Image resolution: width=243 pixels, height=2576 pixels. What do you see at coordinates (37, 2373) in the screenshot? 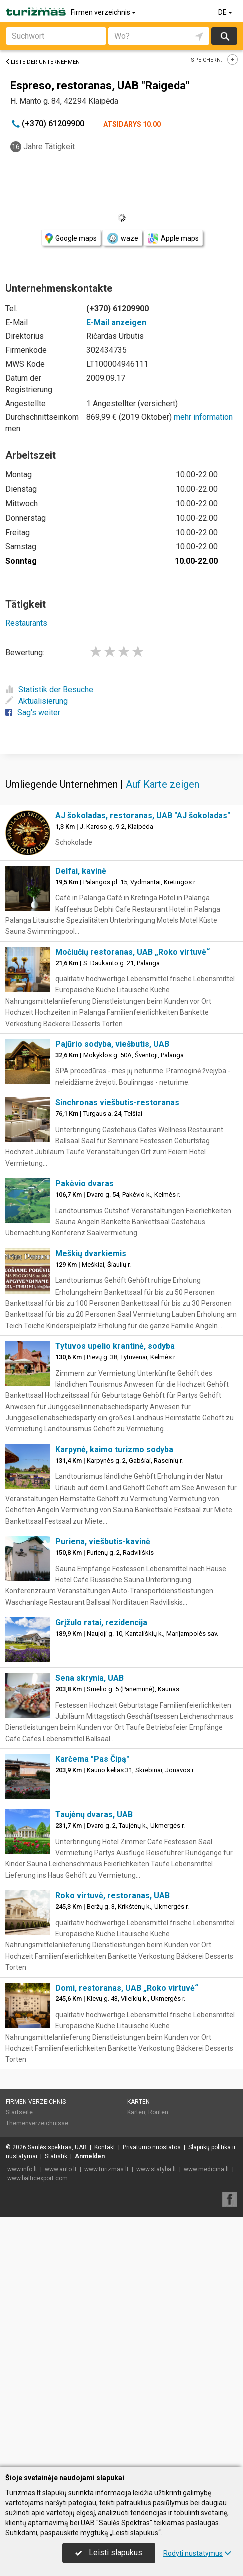
I see `Themenverzeichnisse` at bounding box center [37, 2373].